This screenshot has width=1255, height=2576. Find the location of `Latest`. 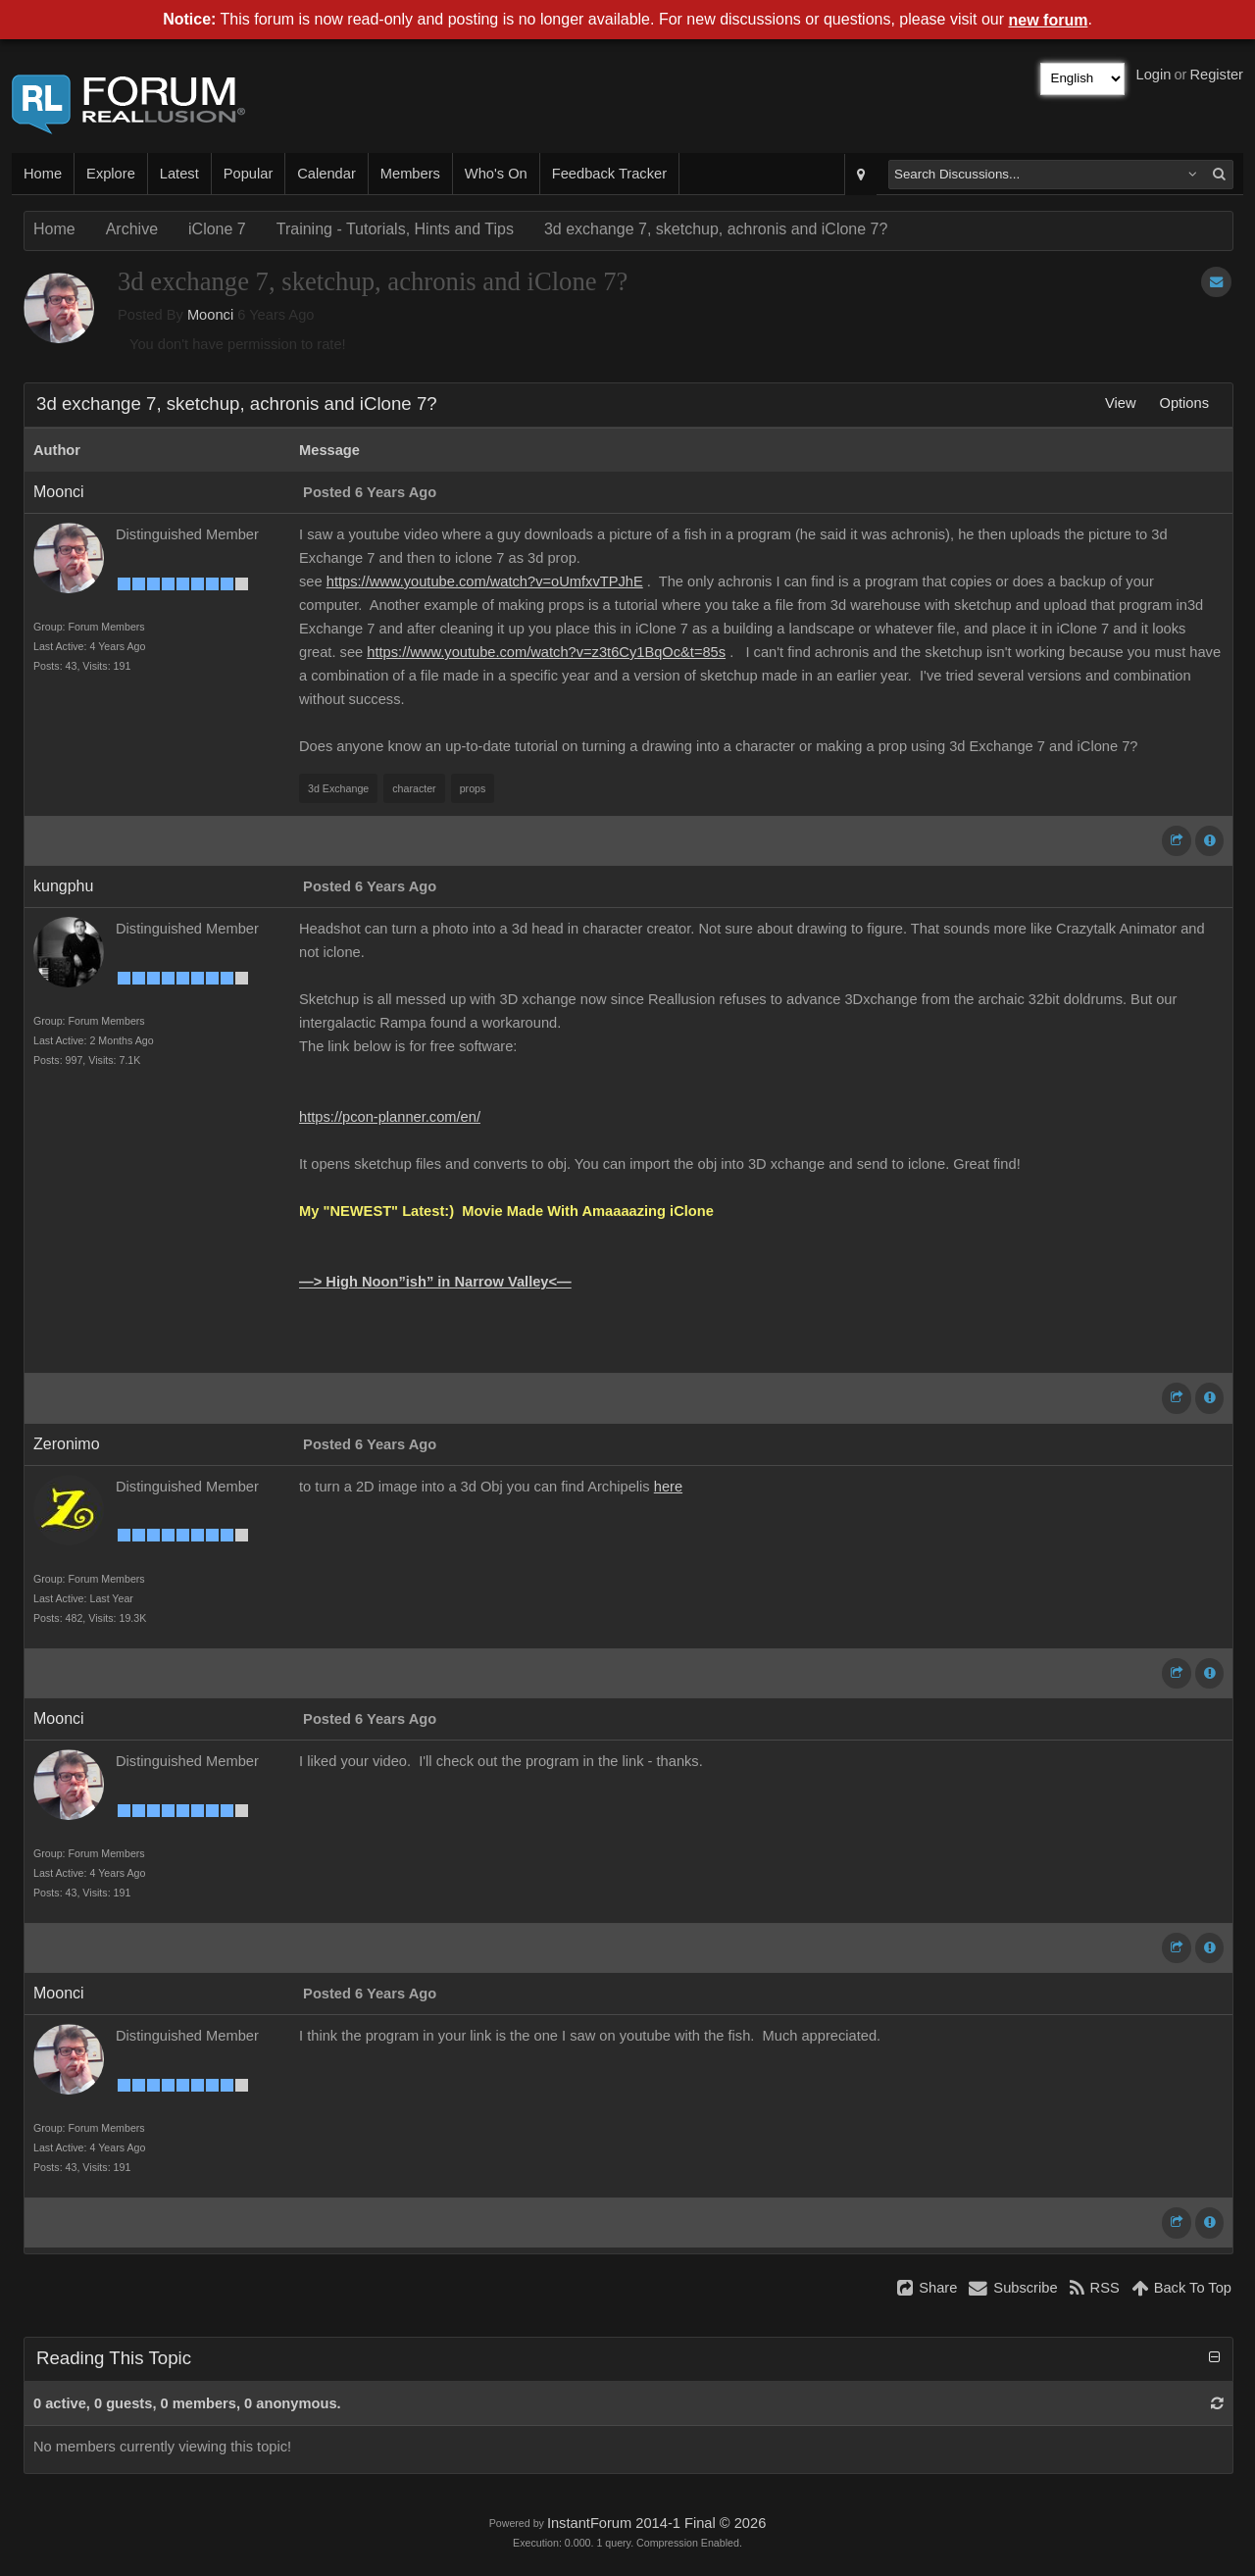

Latest is located at coordinates (179, 173).